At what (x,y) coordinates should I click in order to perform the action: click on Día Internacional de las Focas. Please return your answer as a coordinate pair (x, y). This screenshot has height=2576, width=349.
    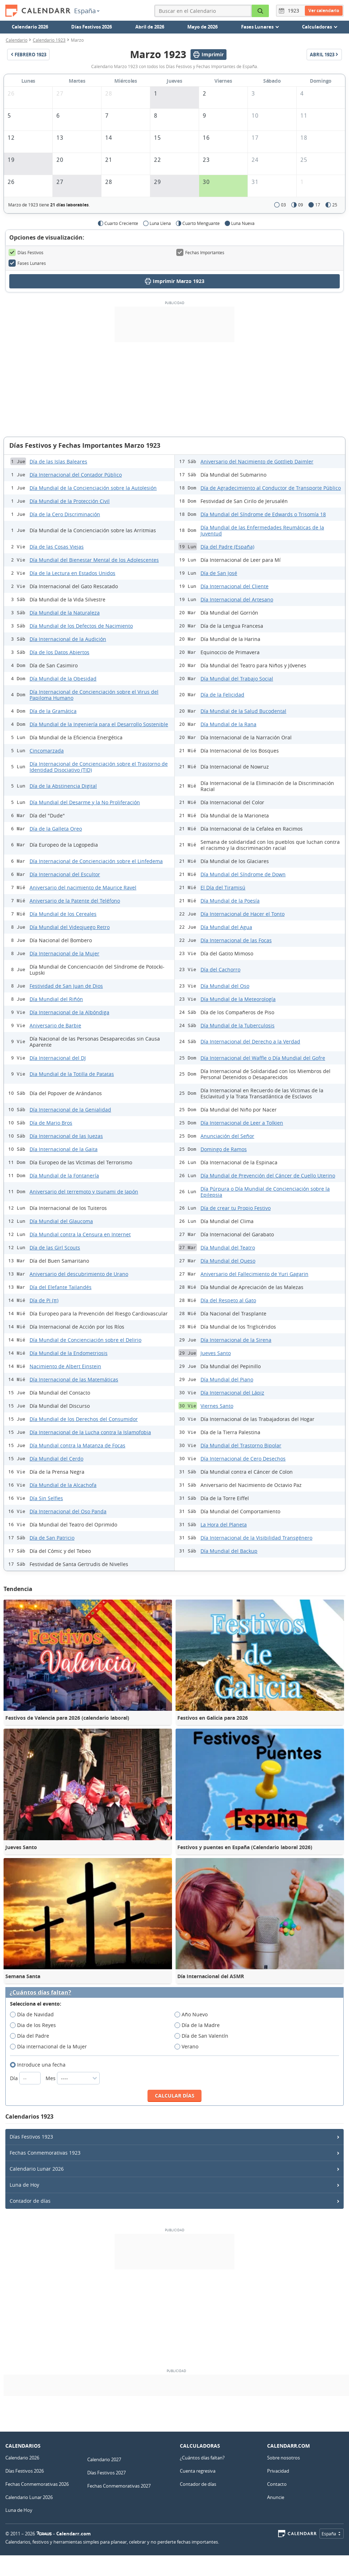
    Looking at the image, I should click on (236, 940).